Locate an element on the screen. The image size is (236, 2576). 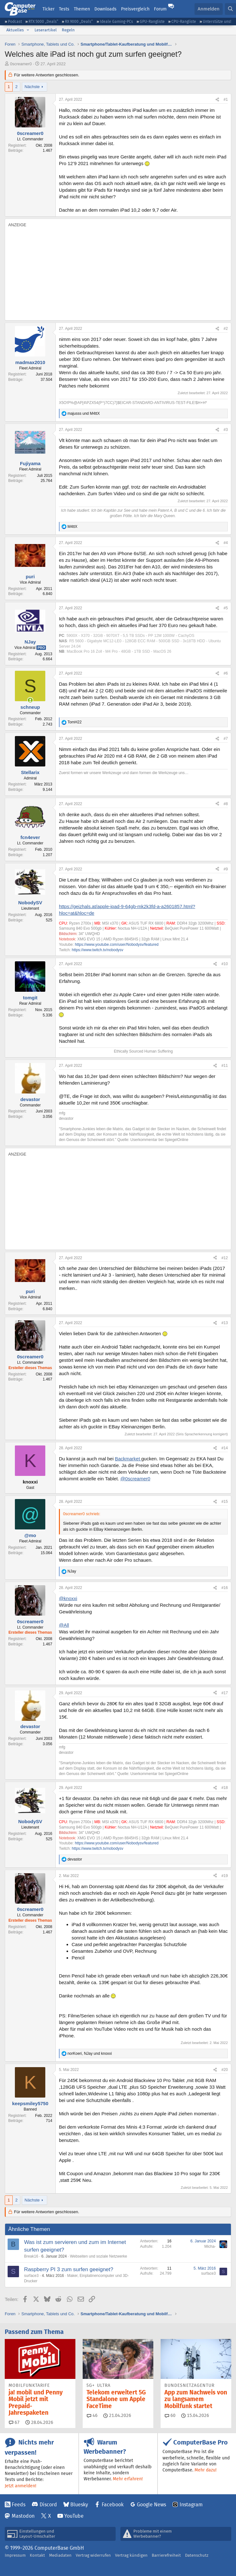
Pro is located at coordinates (41, 648).